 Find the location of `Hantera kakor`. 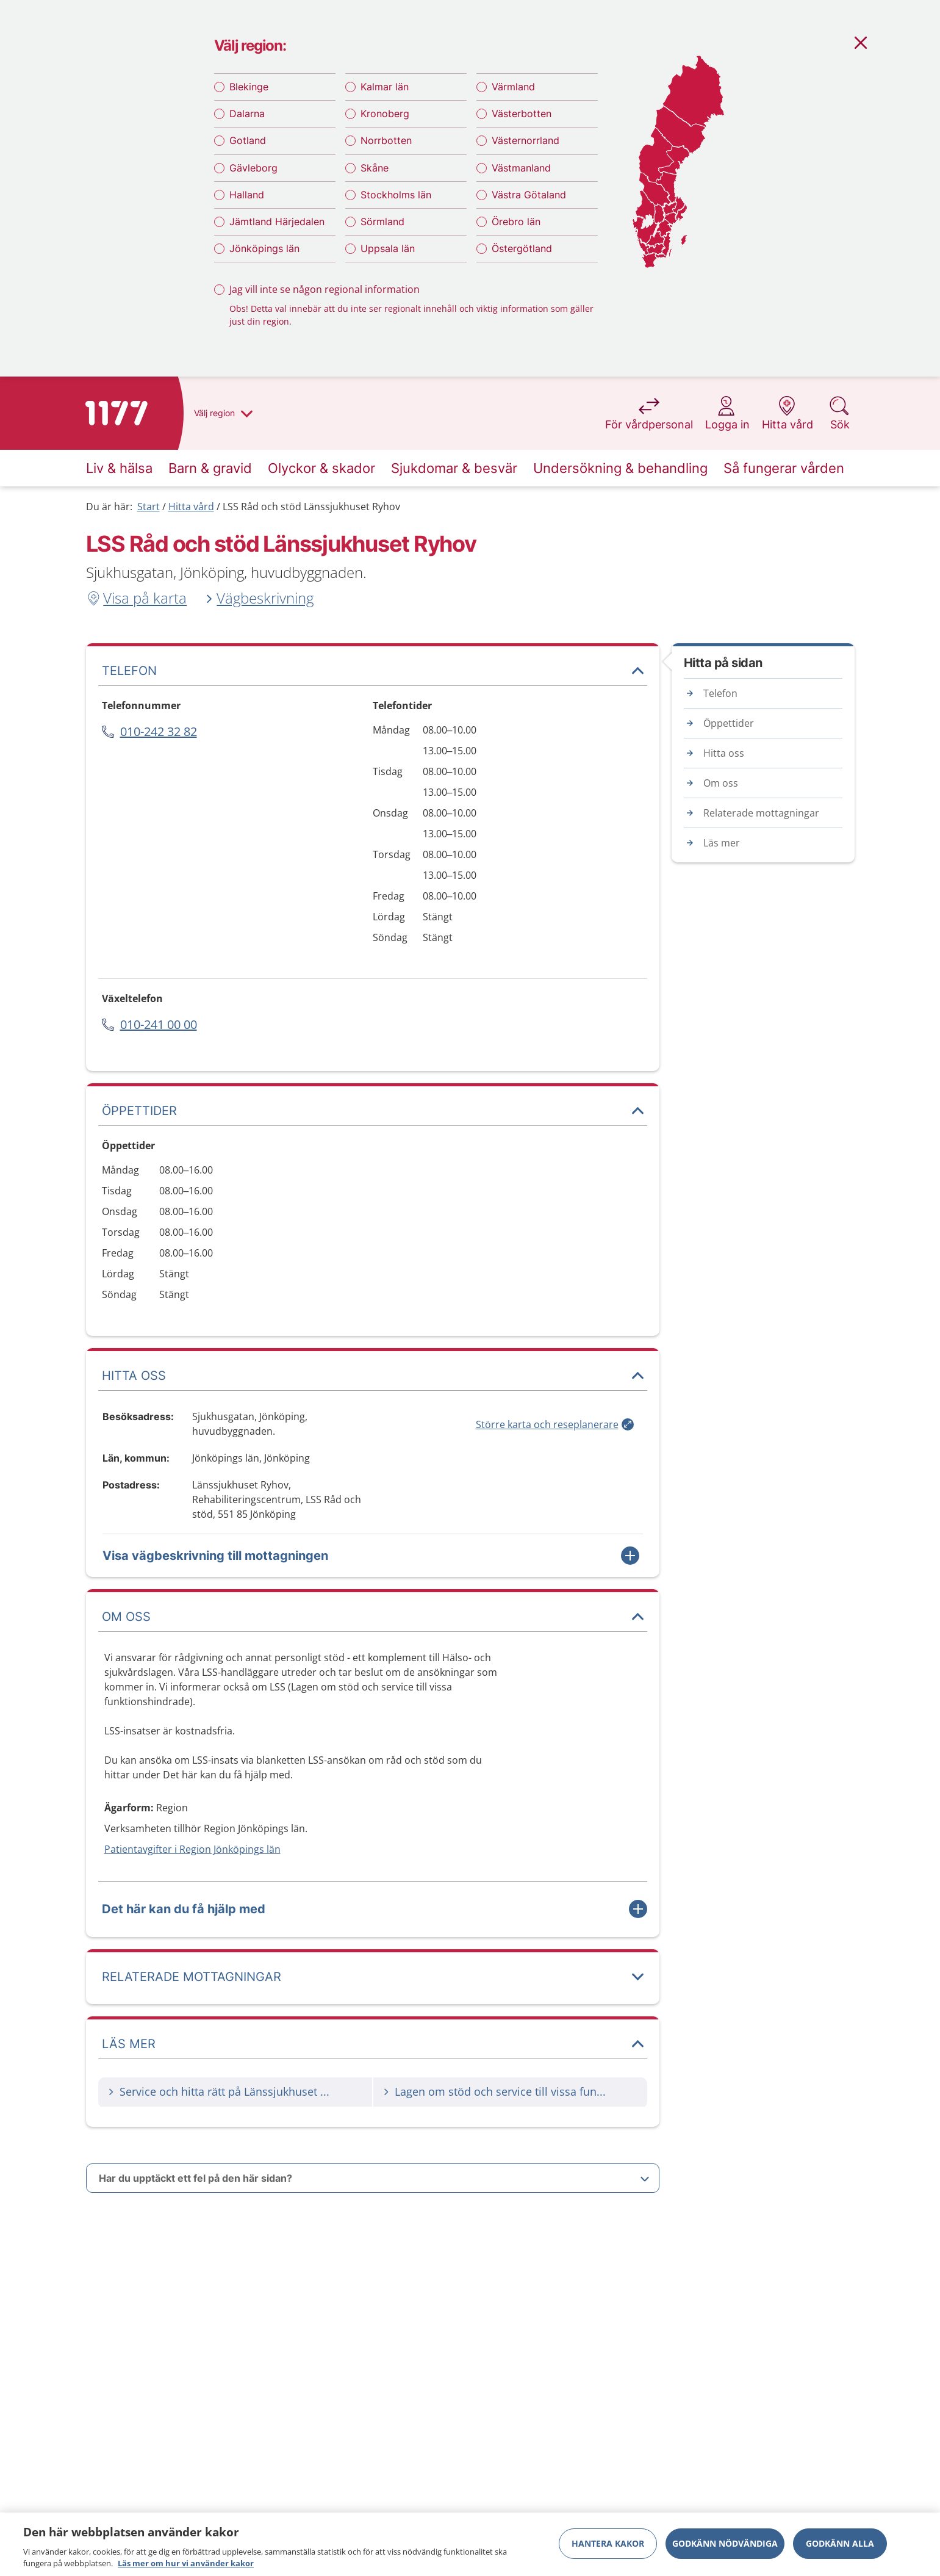

Hantera kakor is located at coordinates (608, 2543).